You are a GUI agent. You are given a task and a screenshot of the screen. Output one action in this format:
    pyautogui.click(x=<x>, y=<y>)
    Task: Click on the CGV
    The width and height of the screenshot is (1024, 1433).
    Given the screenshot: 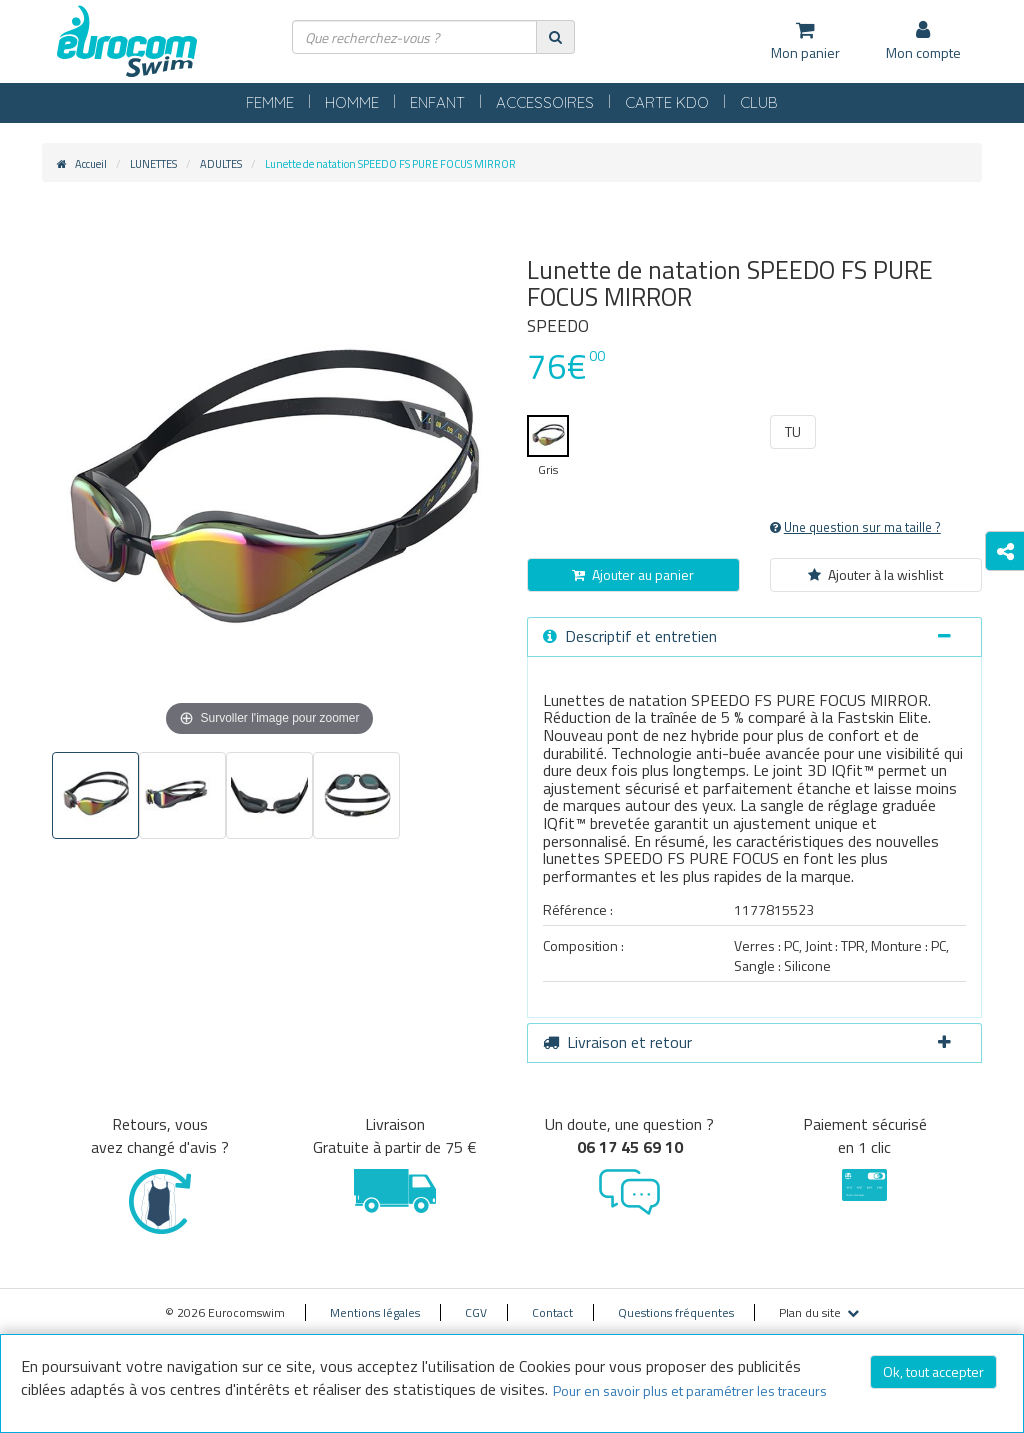 What is the action you would take?
    pyautogui.click(x=476, y=1312)
    